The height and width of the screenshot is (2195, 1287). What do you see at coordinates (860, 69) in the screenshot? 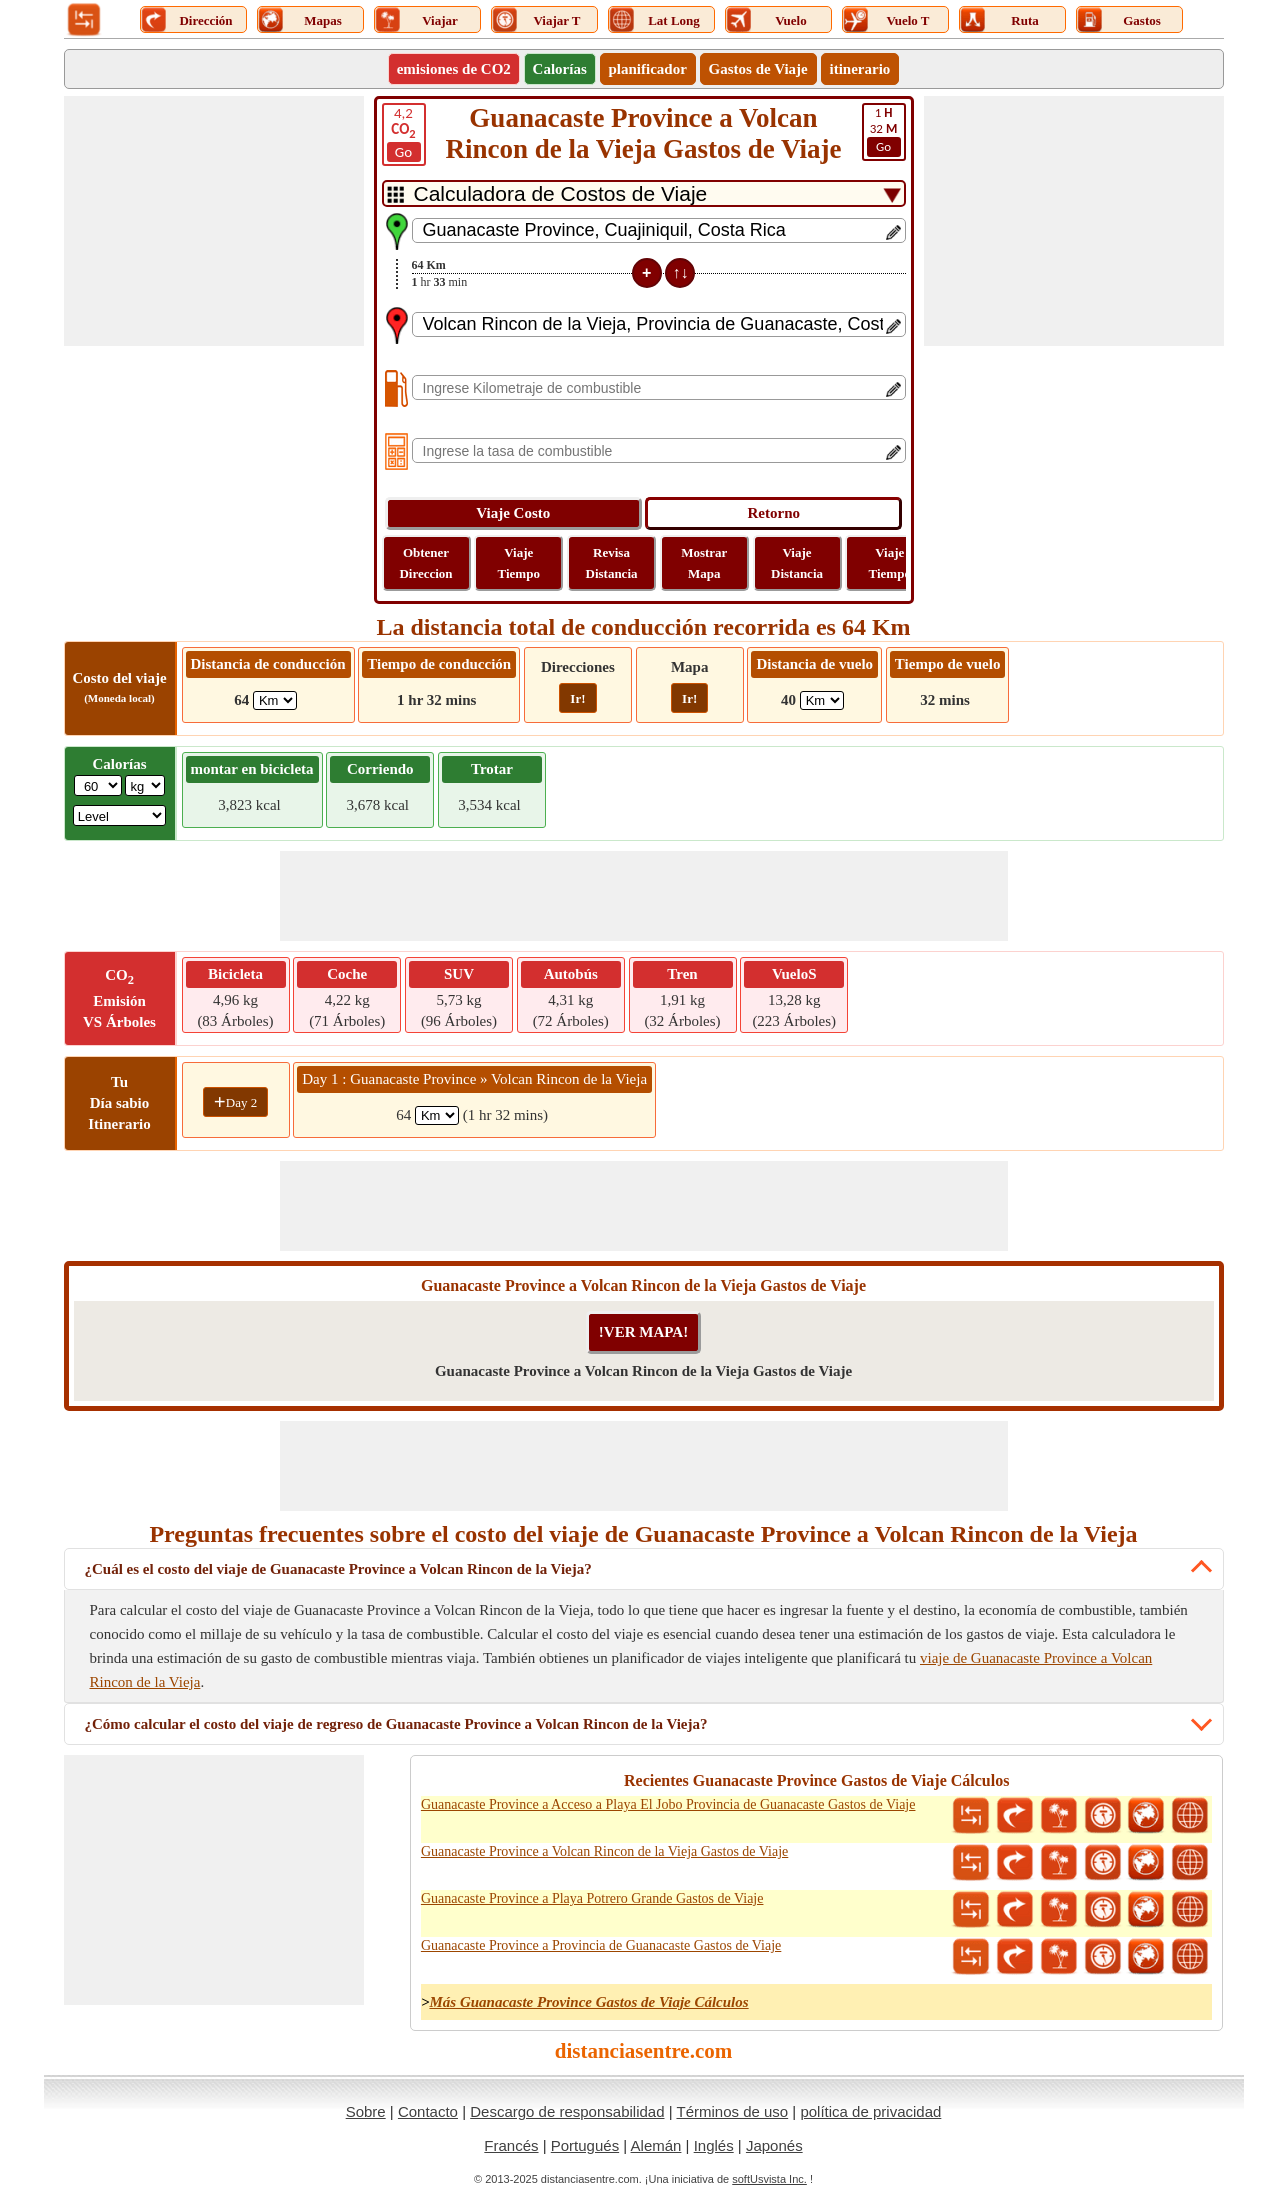
I see `itinerario` at bounding box center [860, 69].